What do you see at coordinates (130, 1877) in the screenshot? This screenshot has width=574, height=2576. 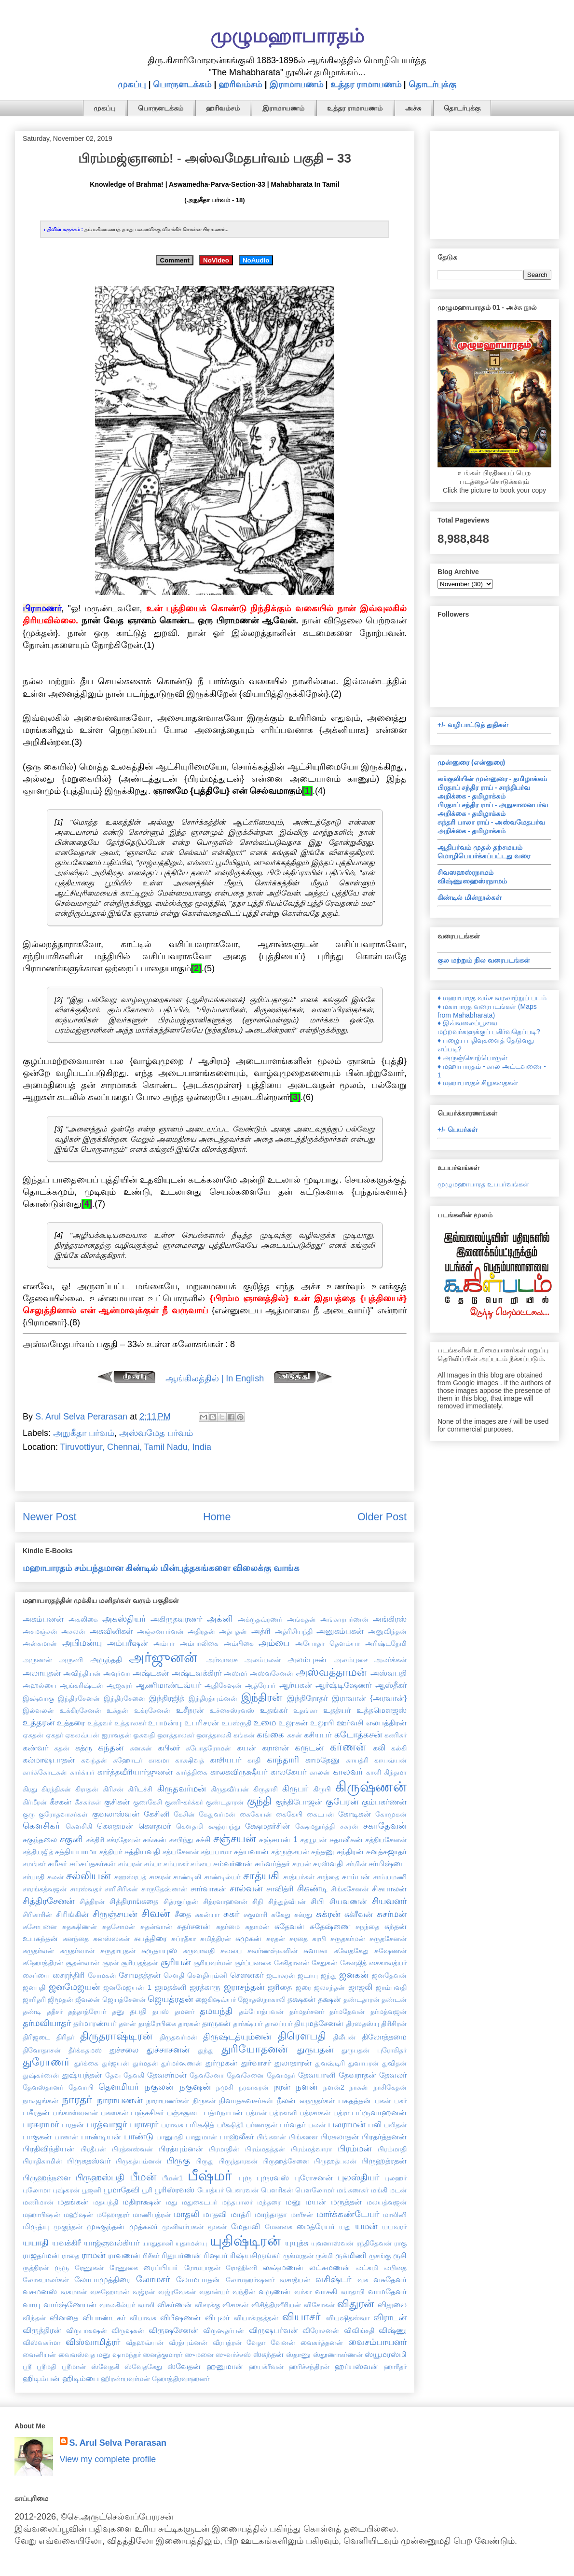 I see `சஹஸ்ரபத்` at bounding box center [130, 1877].